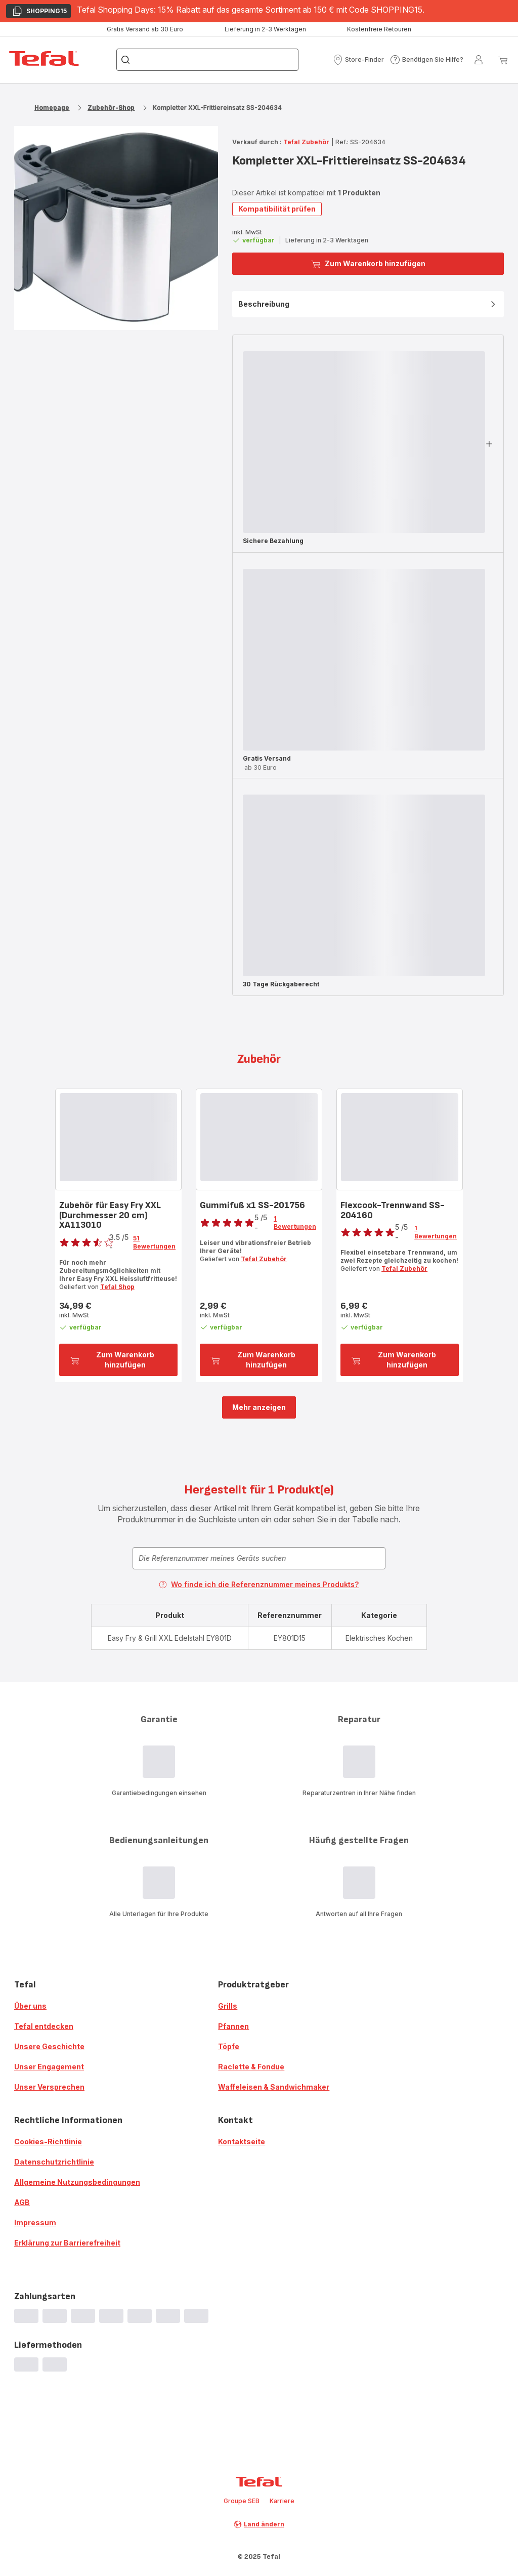  I want to click on Homepage, so click(51, 107).